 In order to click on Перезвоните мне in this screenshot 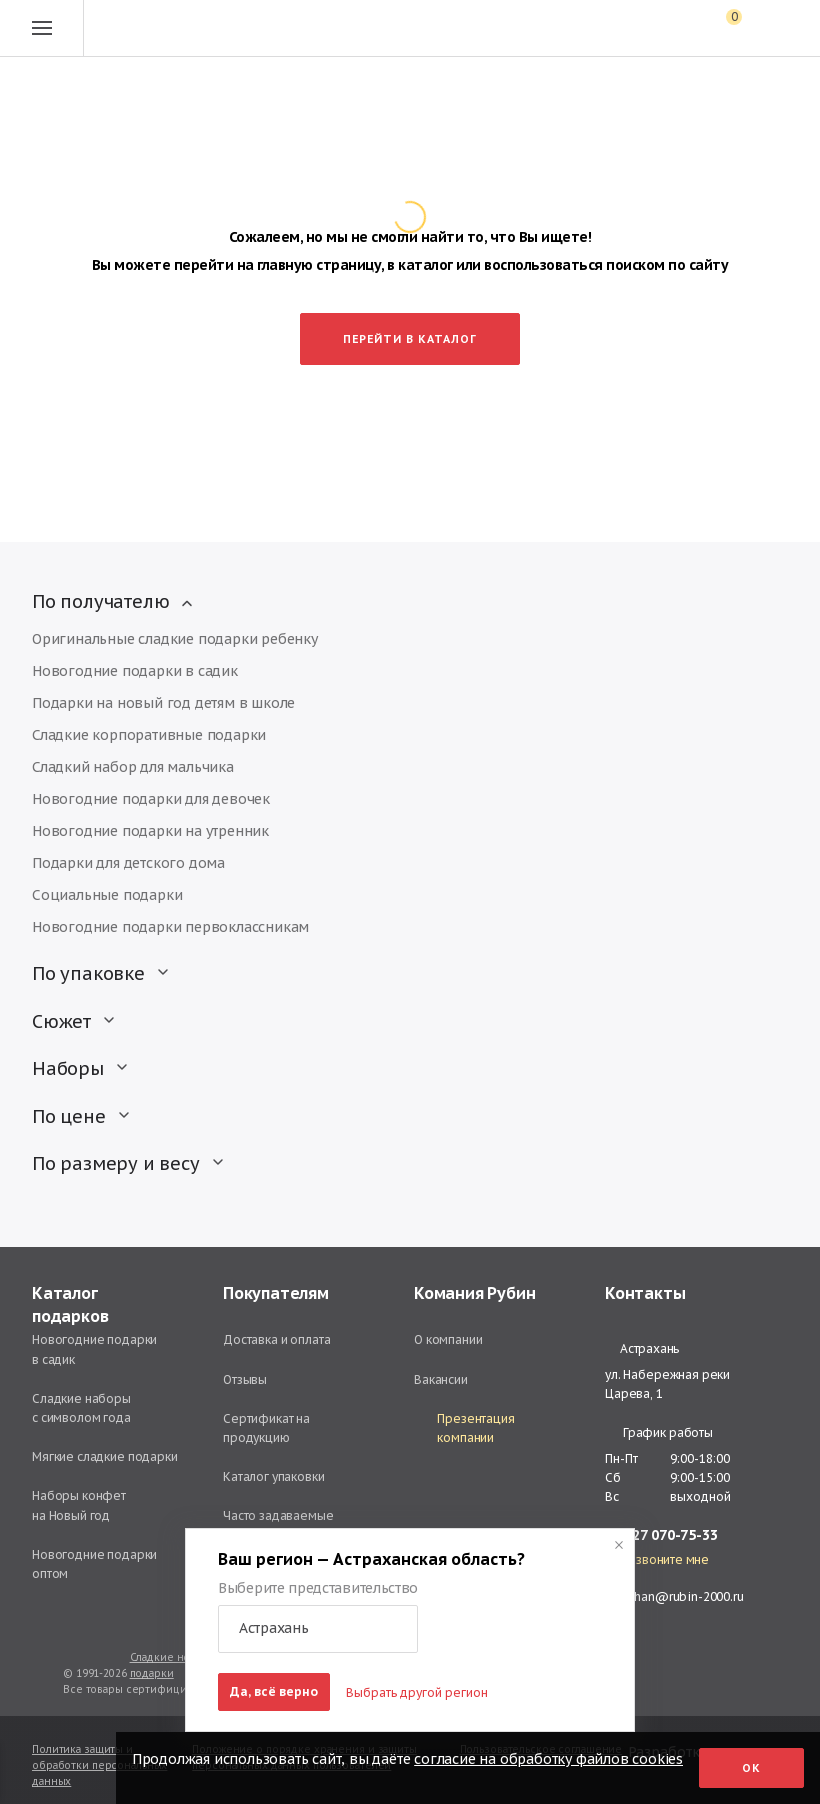, I will do `click(657, 1560)`.